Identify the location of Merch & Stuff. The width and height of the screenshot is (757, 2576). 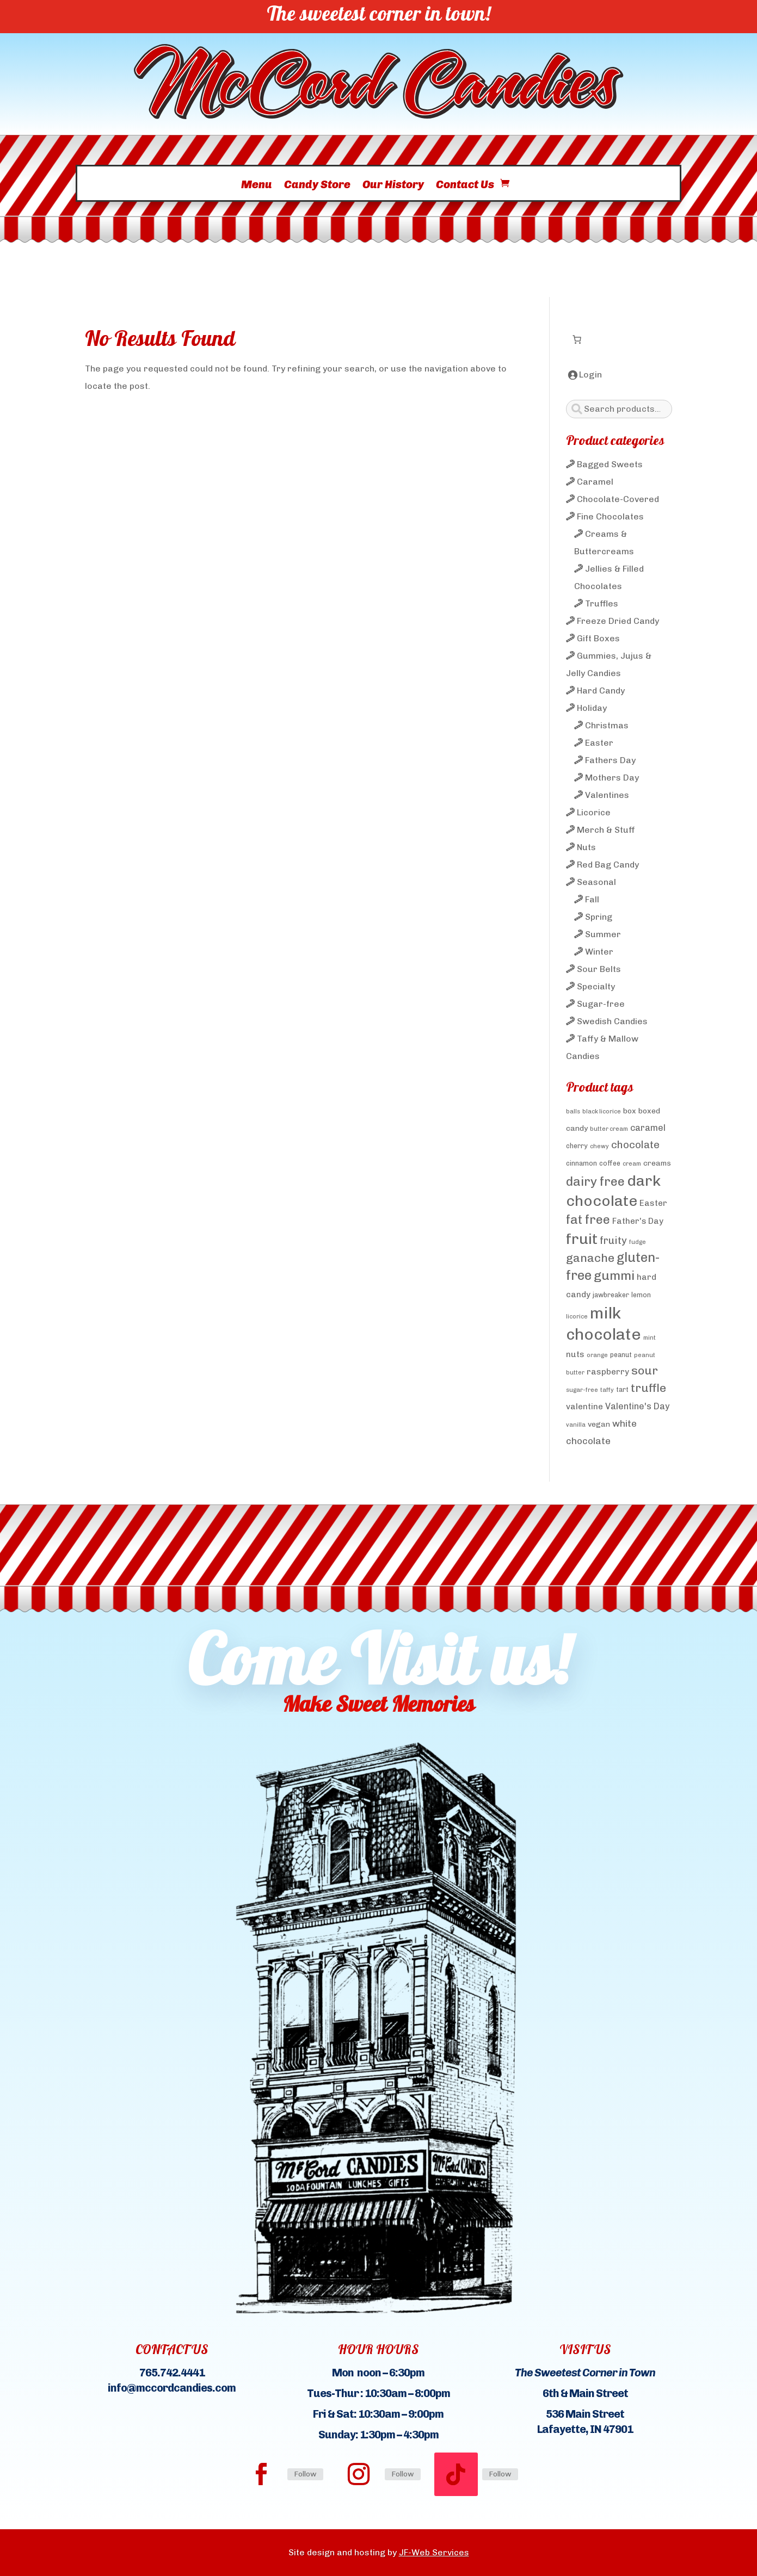
(606, 830).